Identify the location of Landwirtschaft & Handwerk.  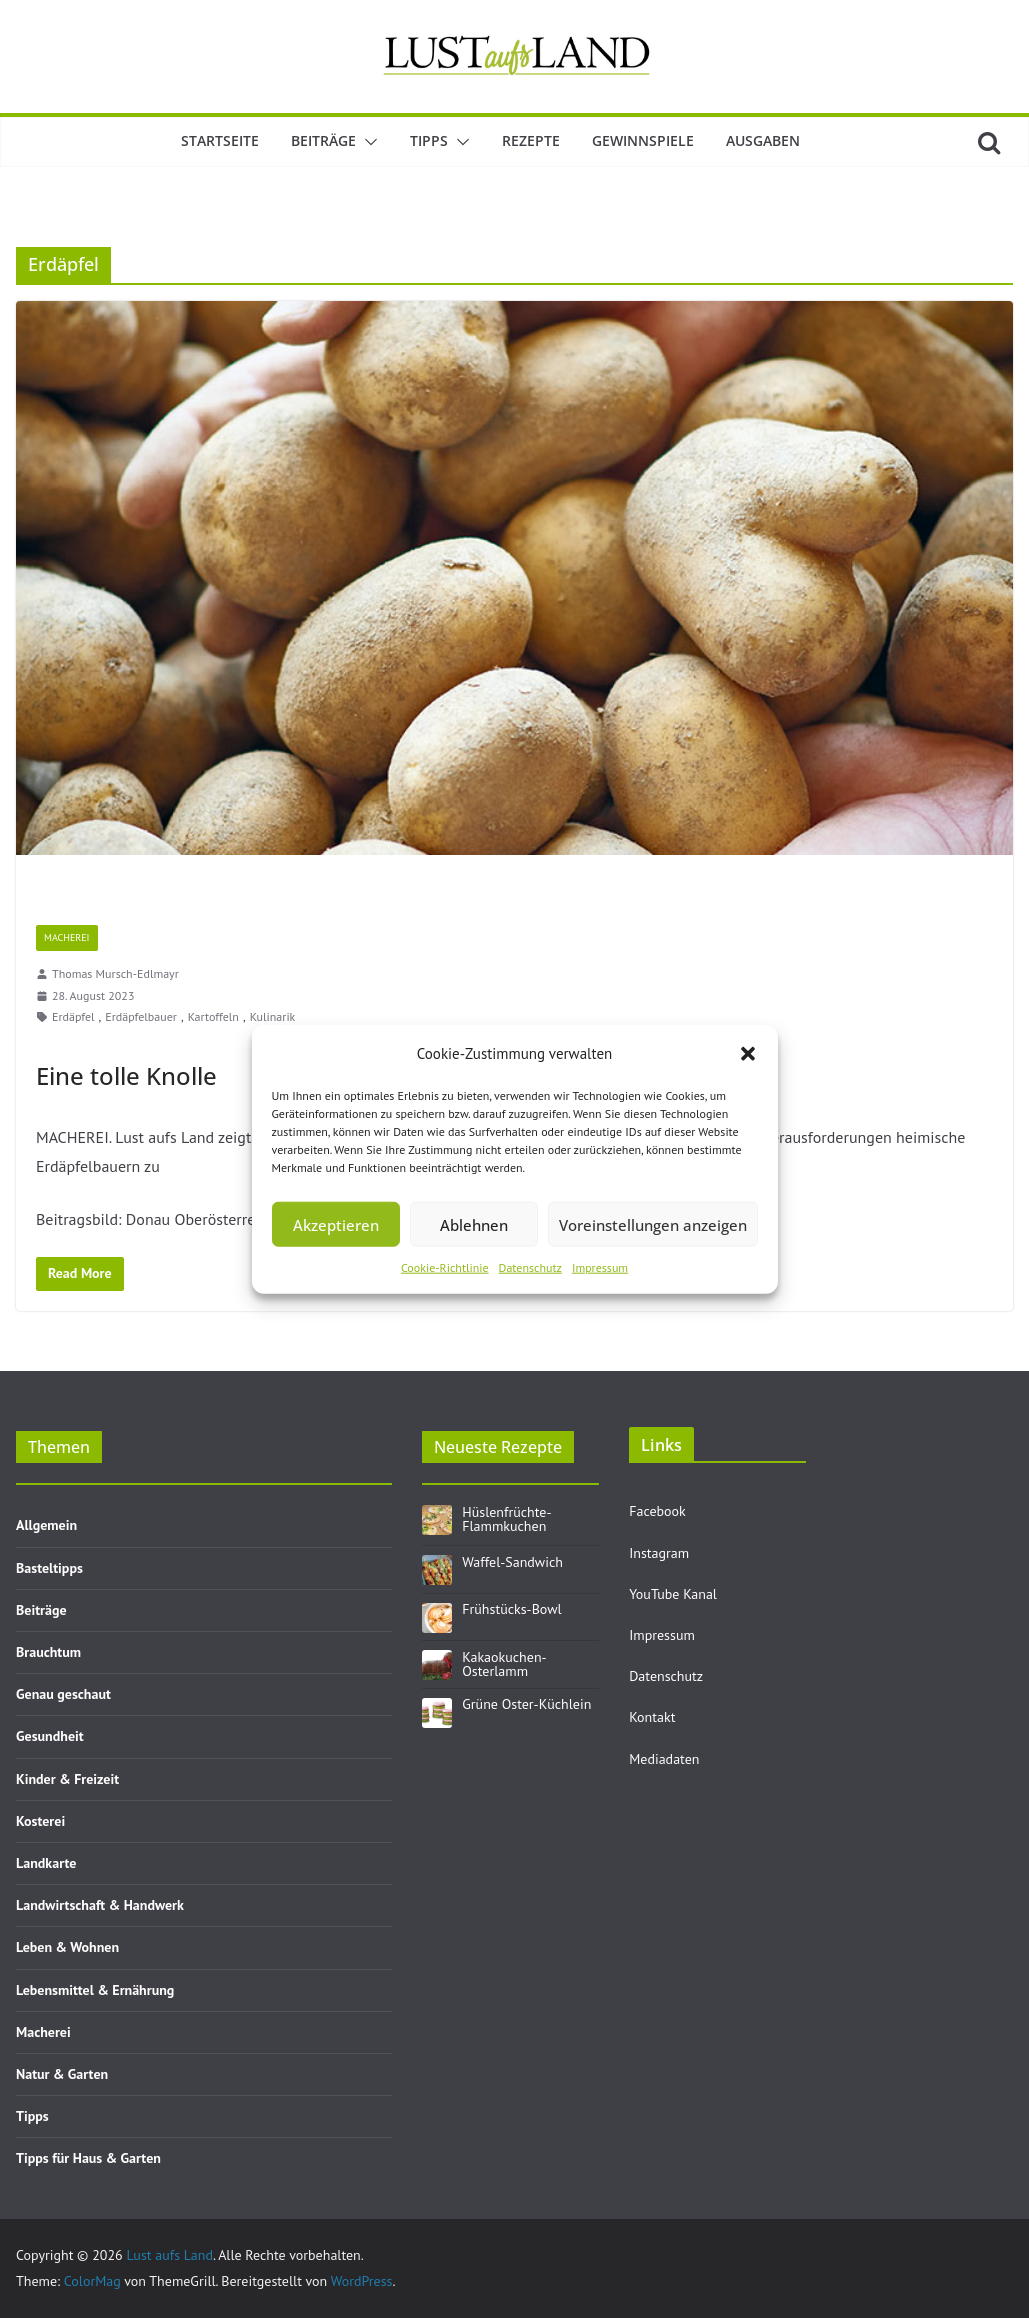
(100, 1905).